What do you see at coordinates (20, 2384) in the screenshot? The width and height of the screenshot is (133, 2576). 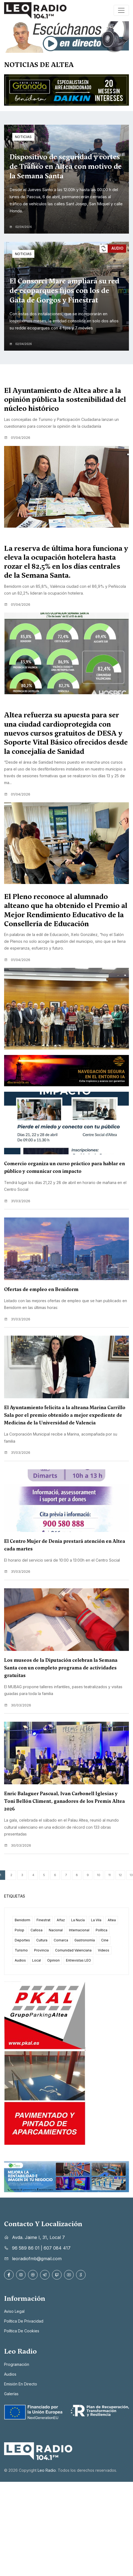 I see `Emisión en directo` at bounding box center [20, 2384].